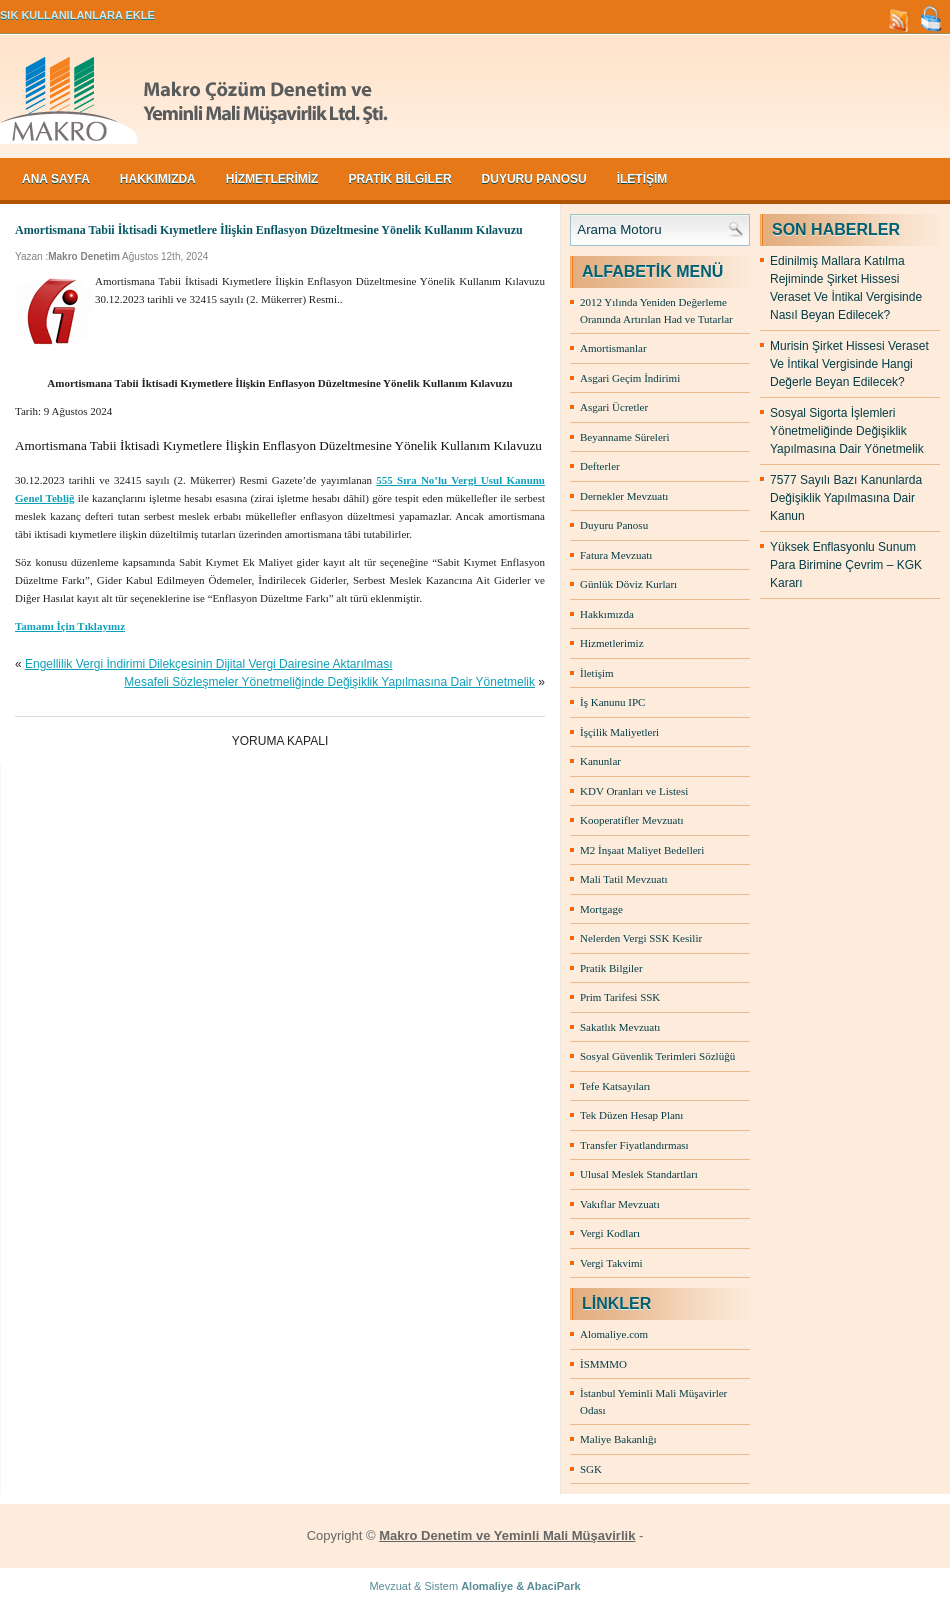  What do you see at coordinates (611, 968) in the screenshot?
I see `Pratik Bilgiler` at bounding box center [611, 968].